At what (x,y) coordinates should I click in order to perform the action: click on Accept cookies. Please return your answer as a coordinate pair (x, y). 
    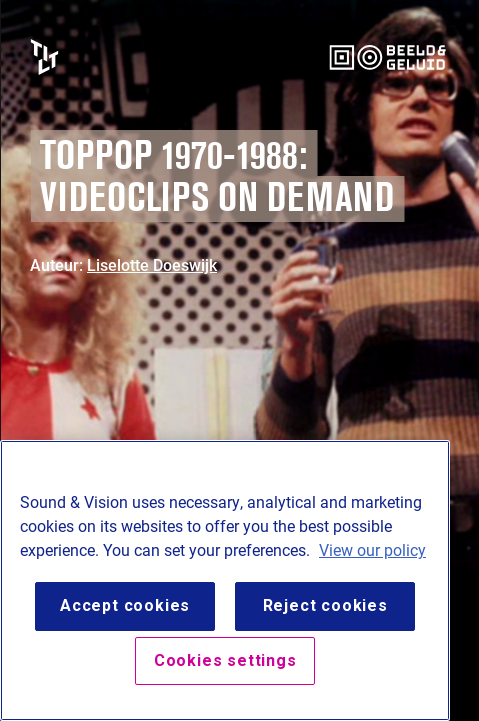
    Looking at the image, I should click on (125, 605).